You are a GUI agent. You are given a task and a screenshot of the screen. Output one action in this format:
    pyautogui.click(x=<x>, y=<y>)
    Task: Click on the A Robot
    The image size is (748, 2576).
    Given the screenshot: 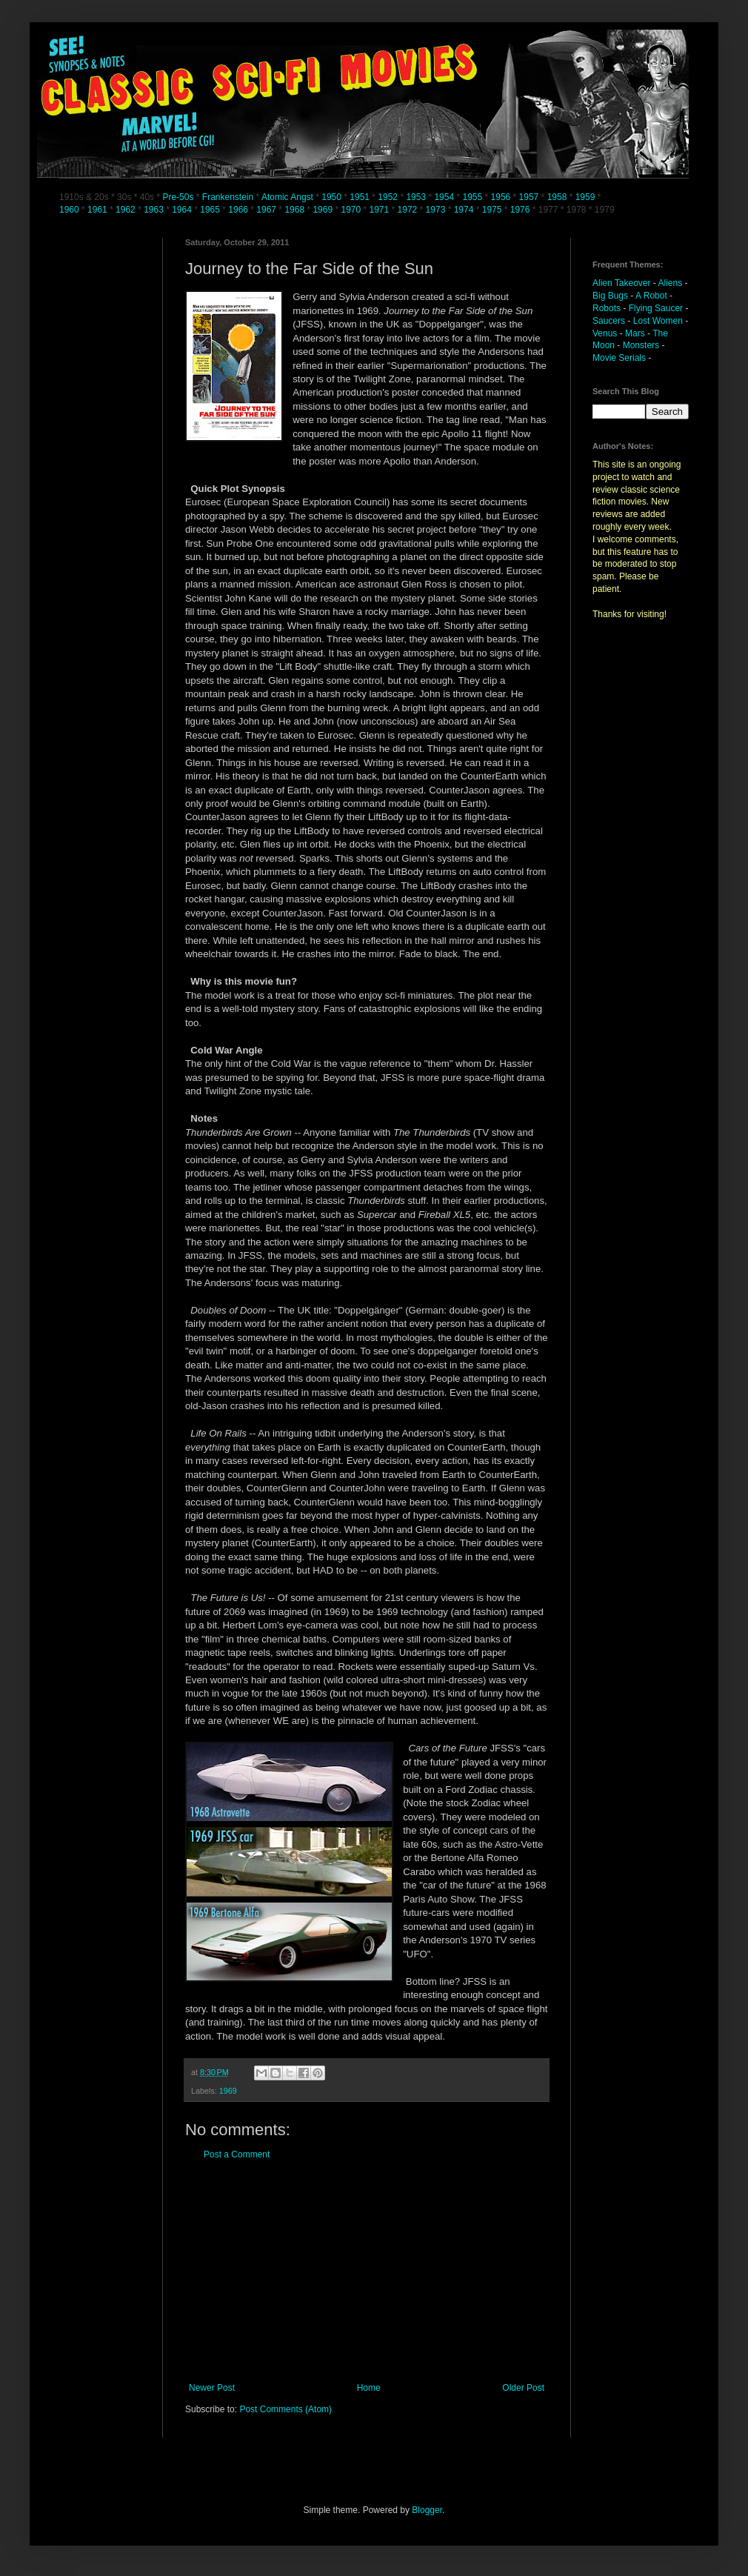 What is the action you would take?
    pyautogui.click(x=651, y=295)
    